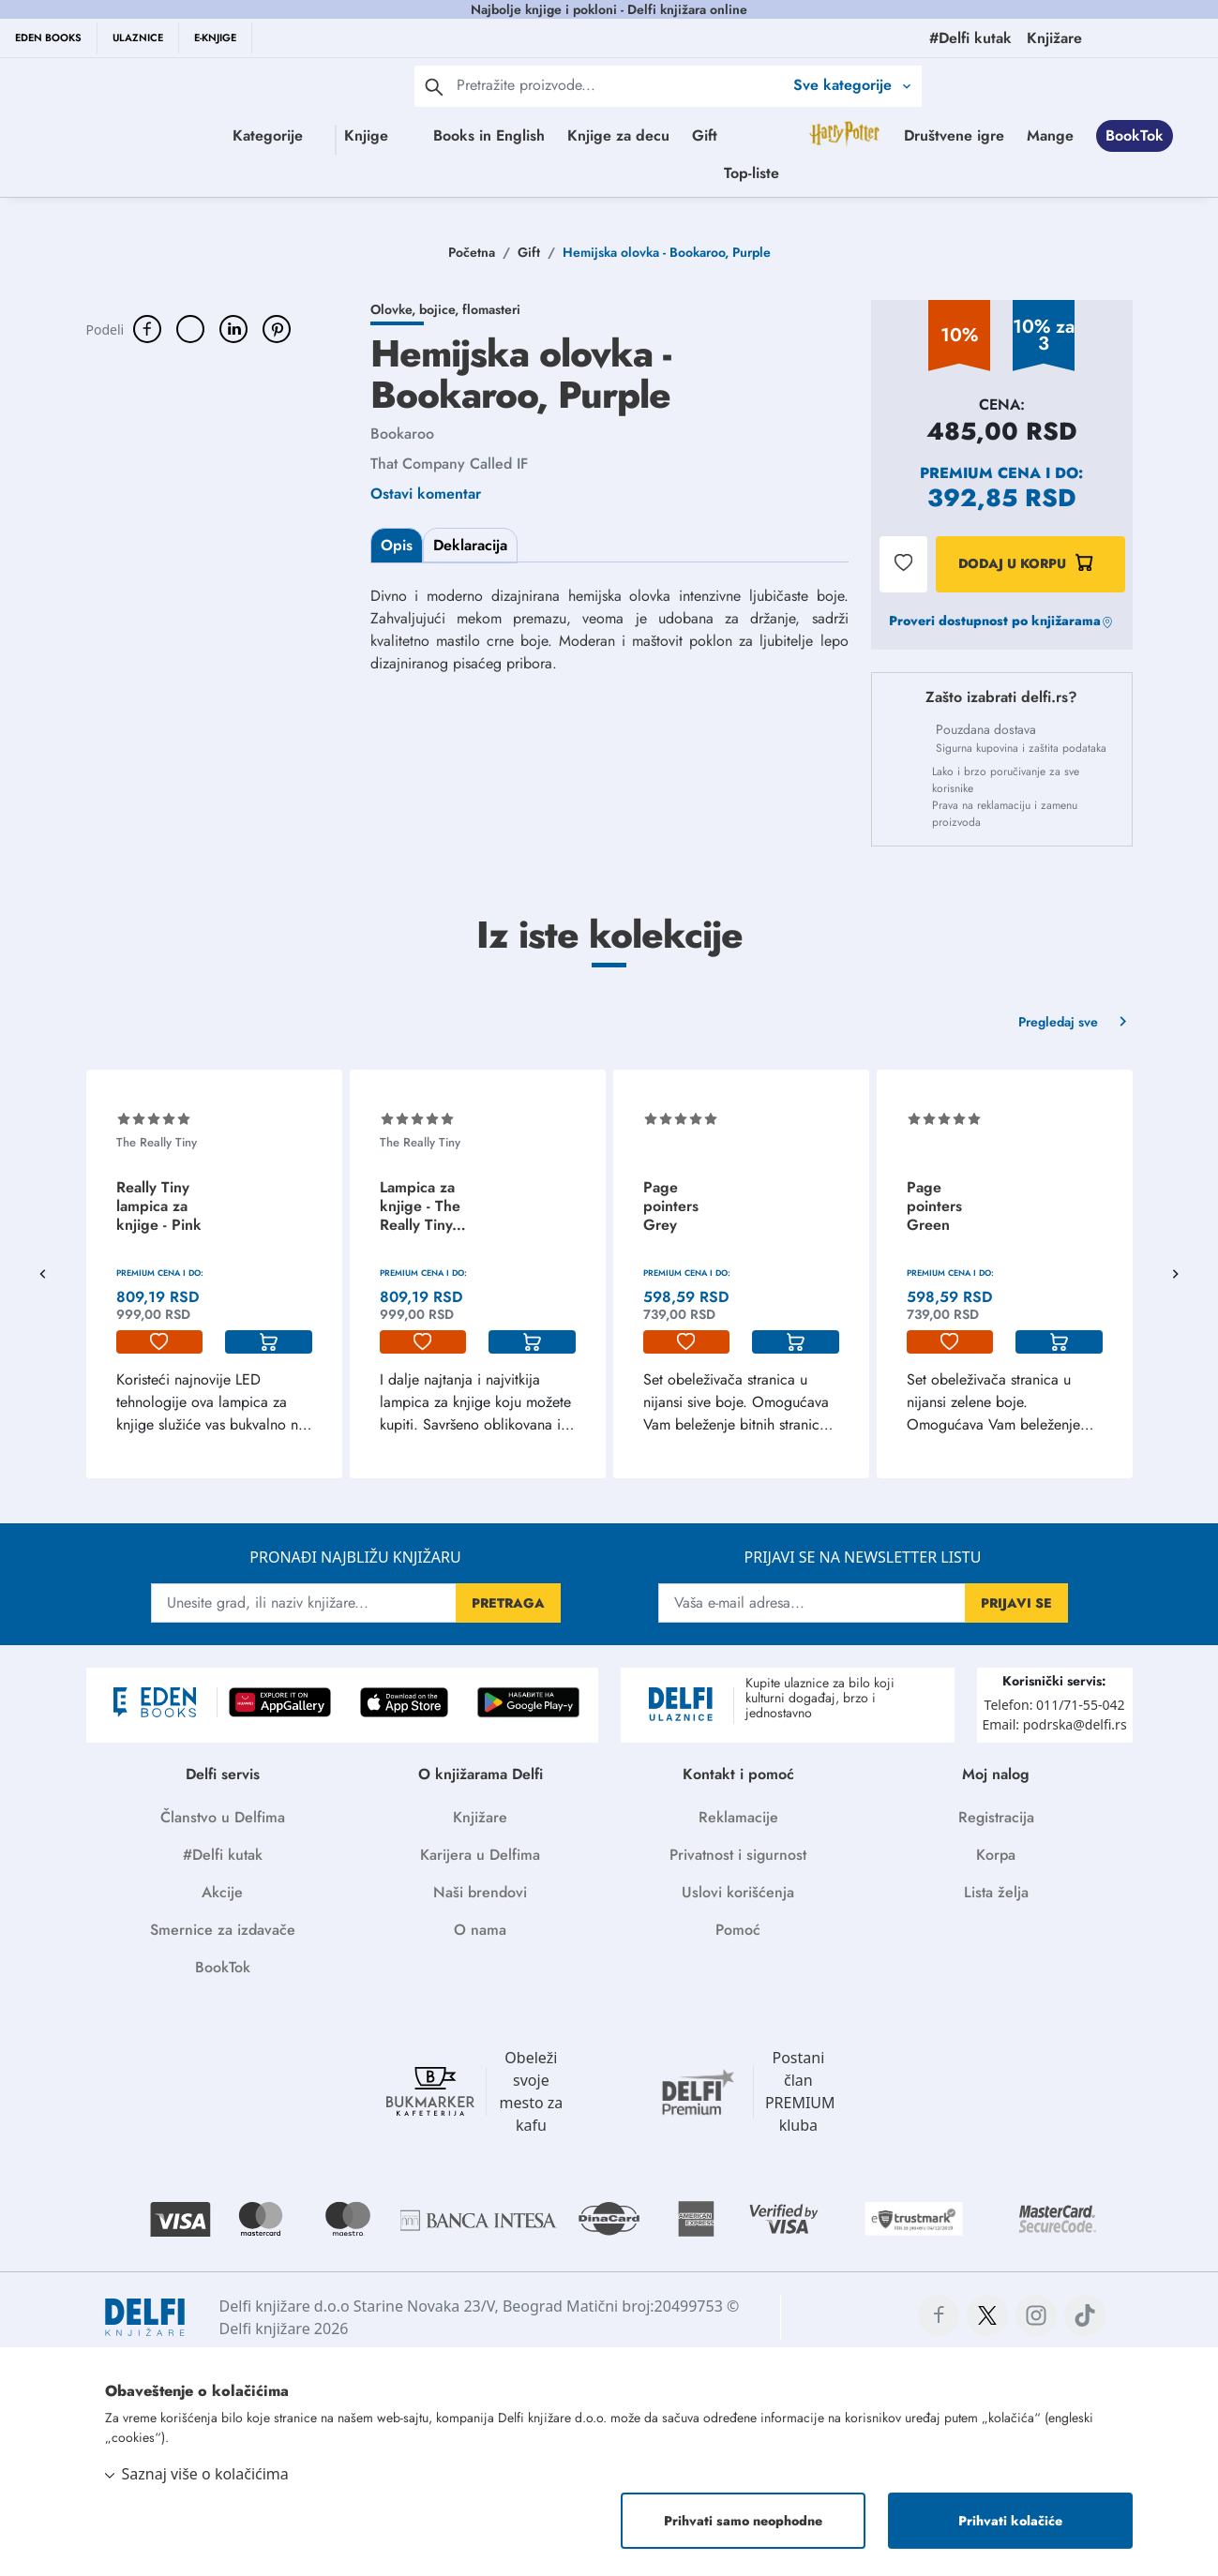 This screenshot has width=1218, height=2576. I want to click on [pretraga], so click(434, 86).